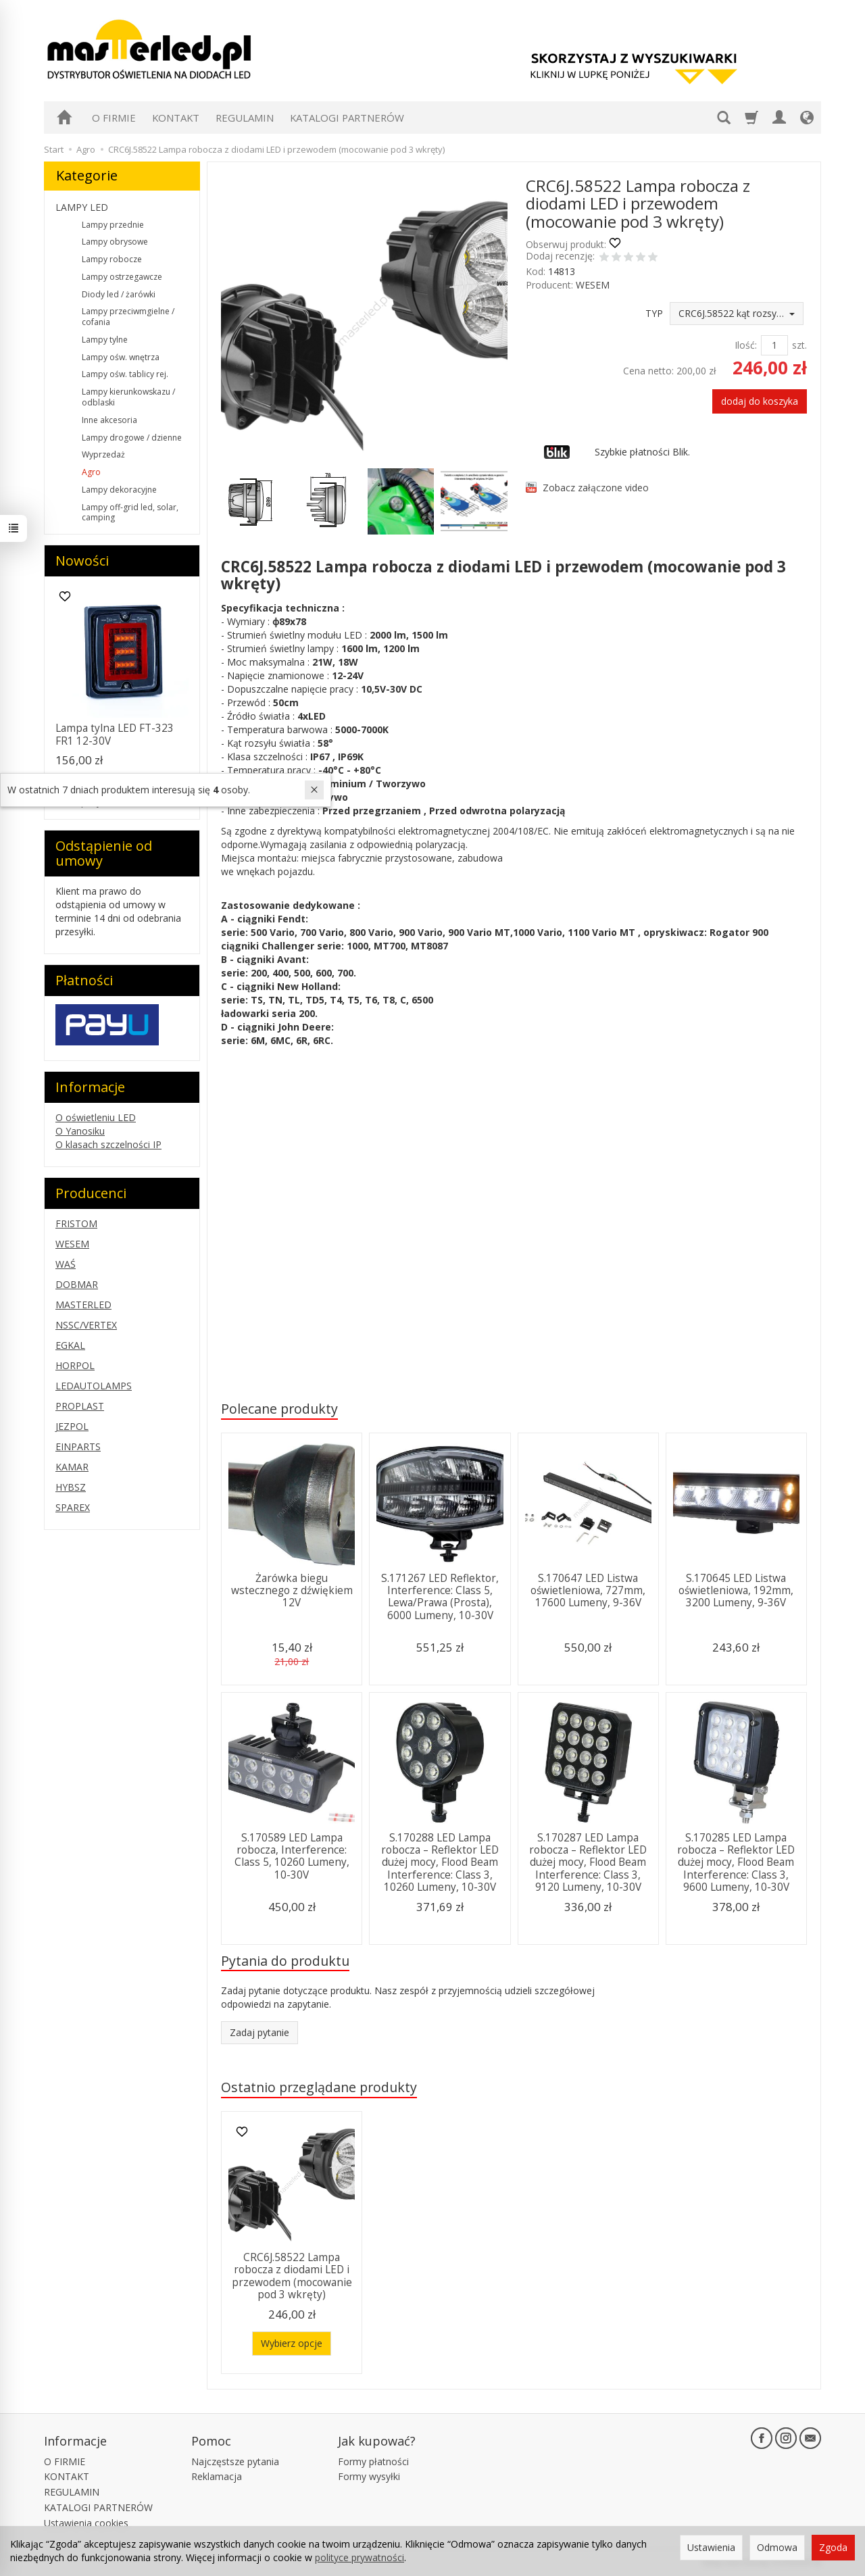 The width and height of the screenshot is (865, 2576). I want to click on O FIRMIE, so click(114, 117).